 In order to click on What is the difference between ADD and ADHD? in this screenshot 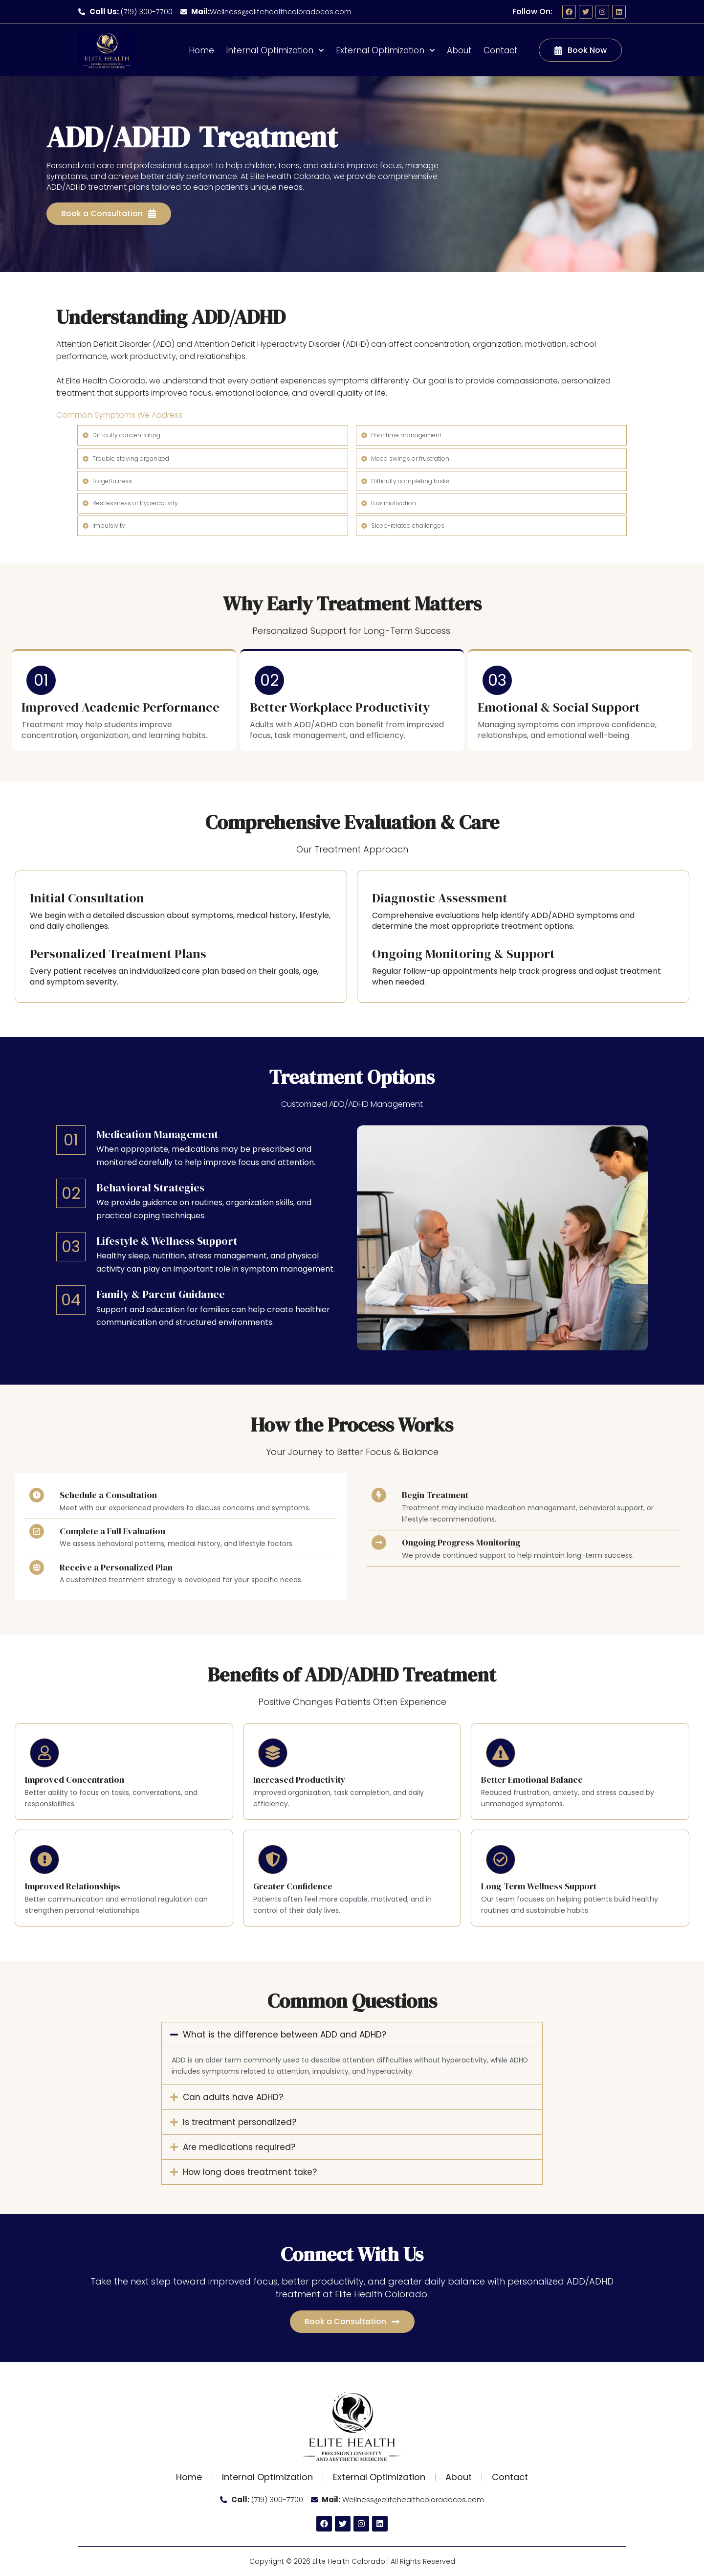, I will do `click(284, 2034)`.